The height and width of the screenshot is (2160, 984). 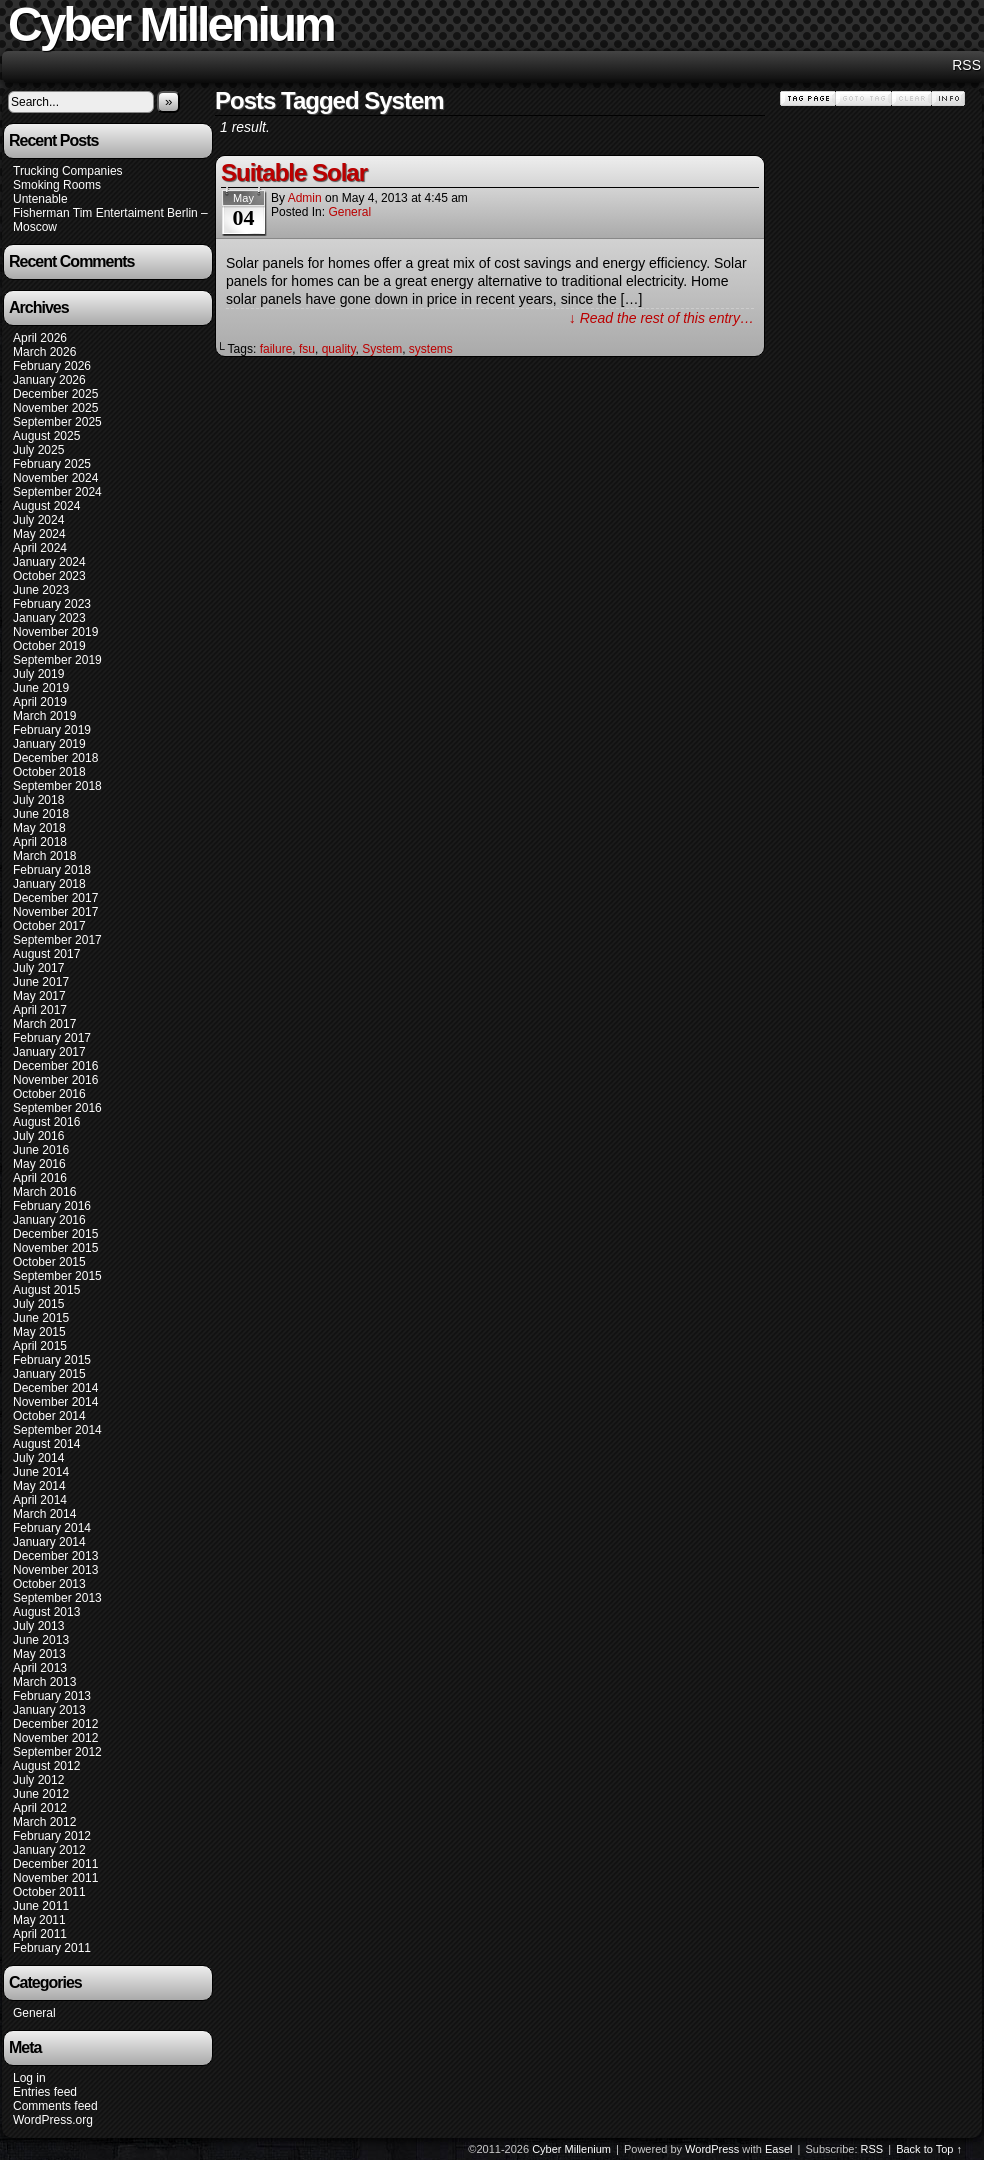 I want to click on March 2014, so click(x=44, y=1514).